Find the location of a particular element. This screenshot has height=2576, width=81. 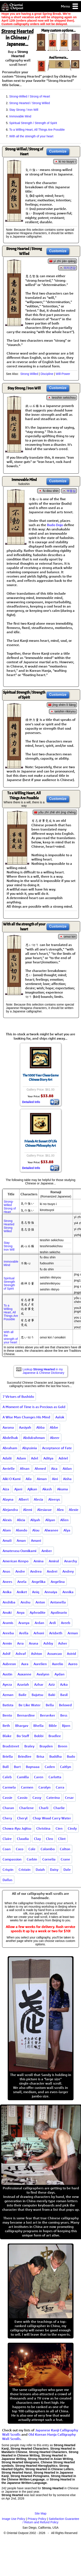

Aurelien is located at coordinates (40, 1664).